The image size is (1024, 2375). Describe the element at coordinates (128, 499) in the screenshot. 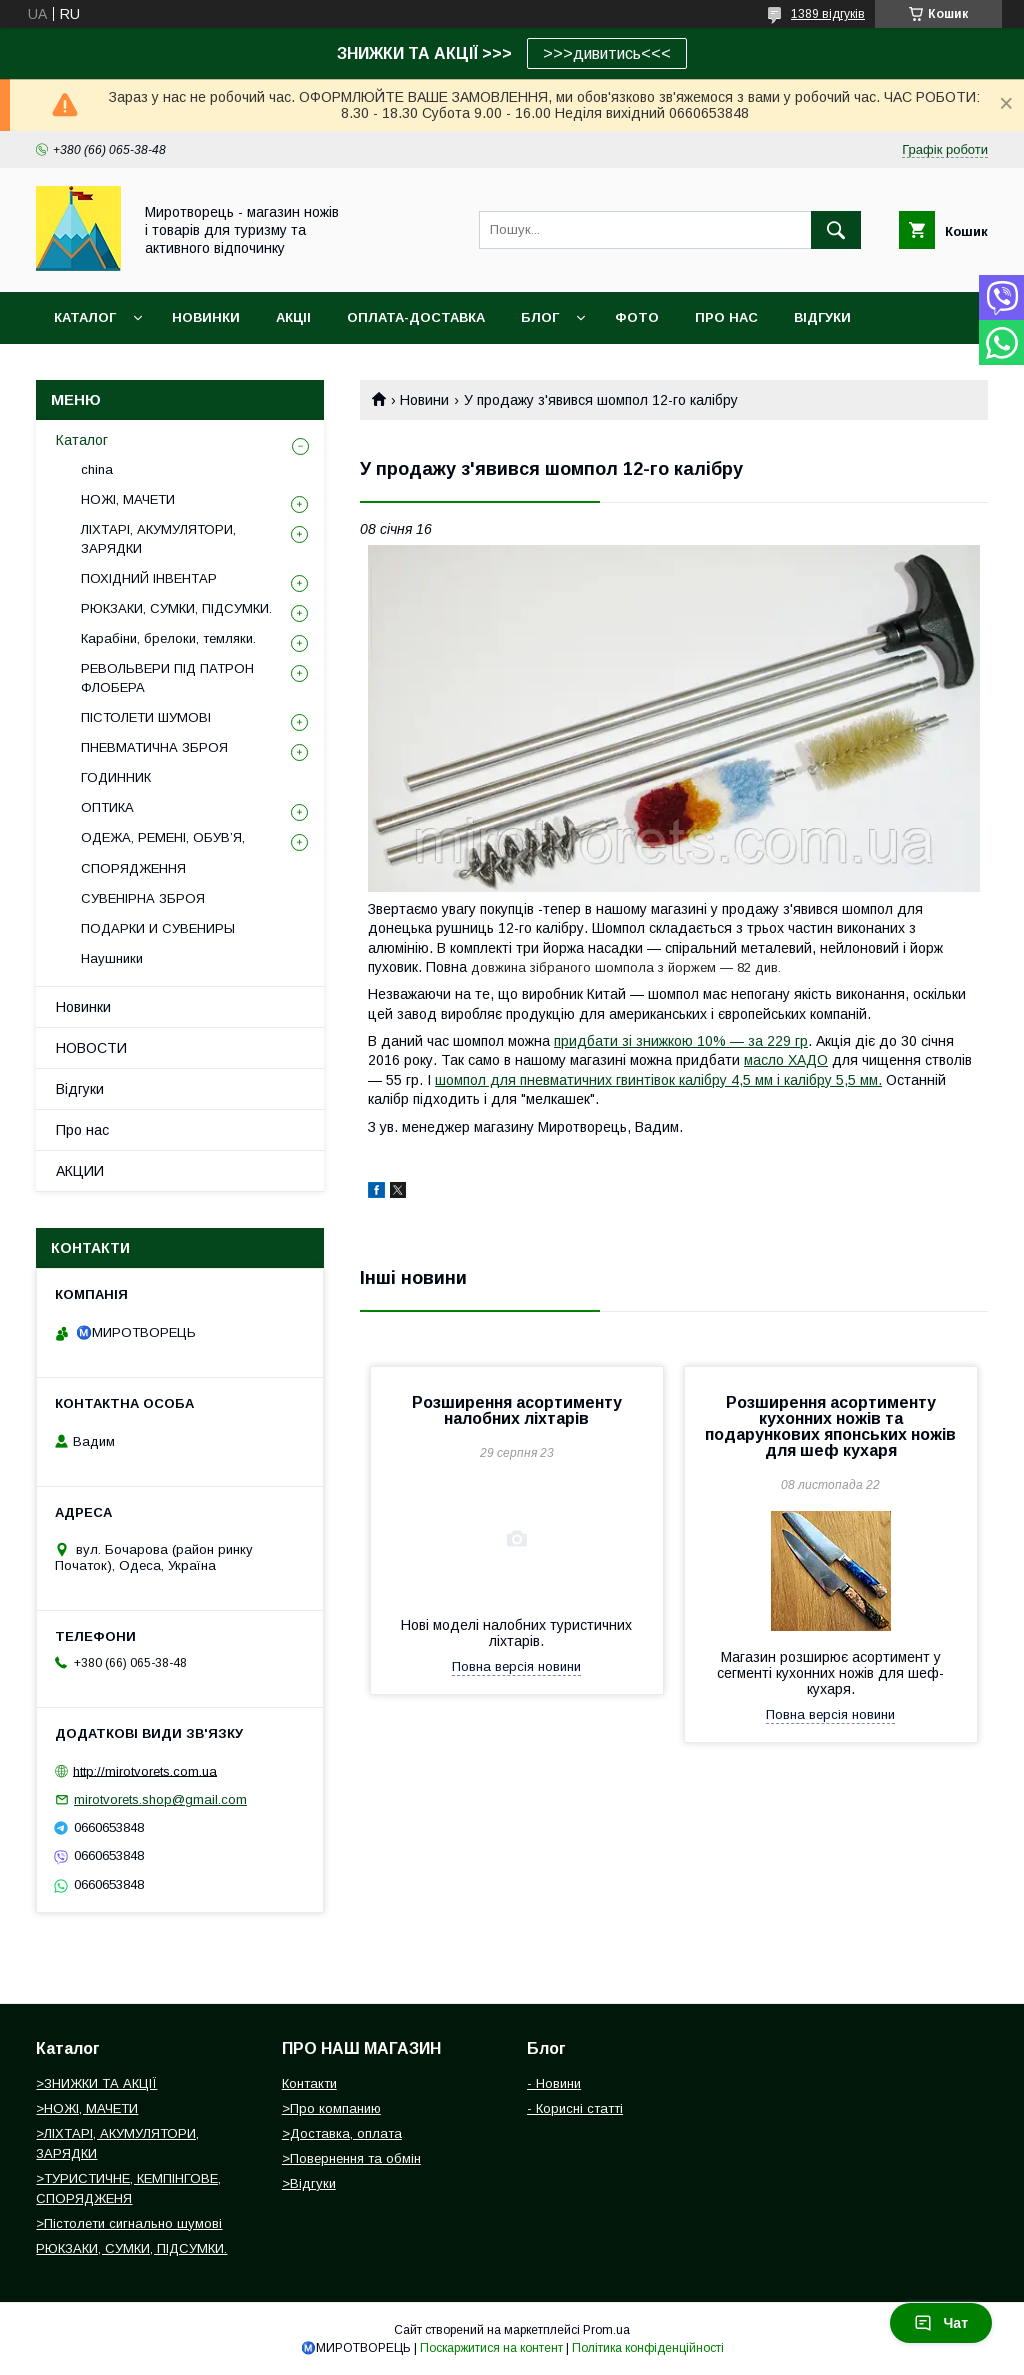

I see `НОЖІ, МАЧЕТИ` at that location.